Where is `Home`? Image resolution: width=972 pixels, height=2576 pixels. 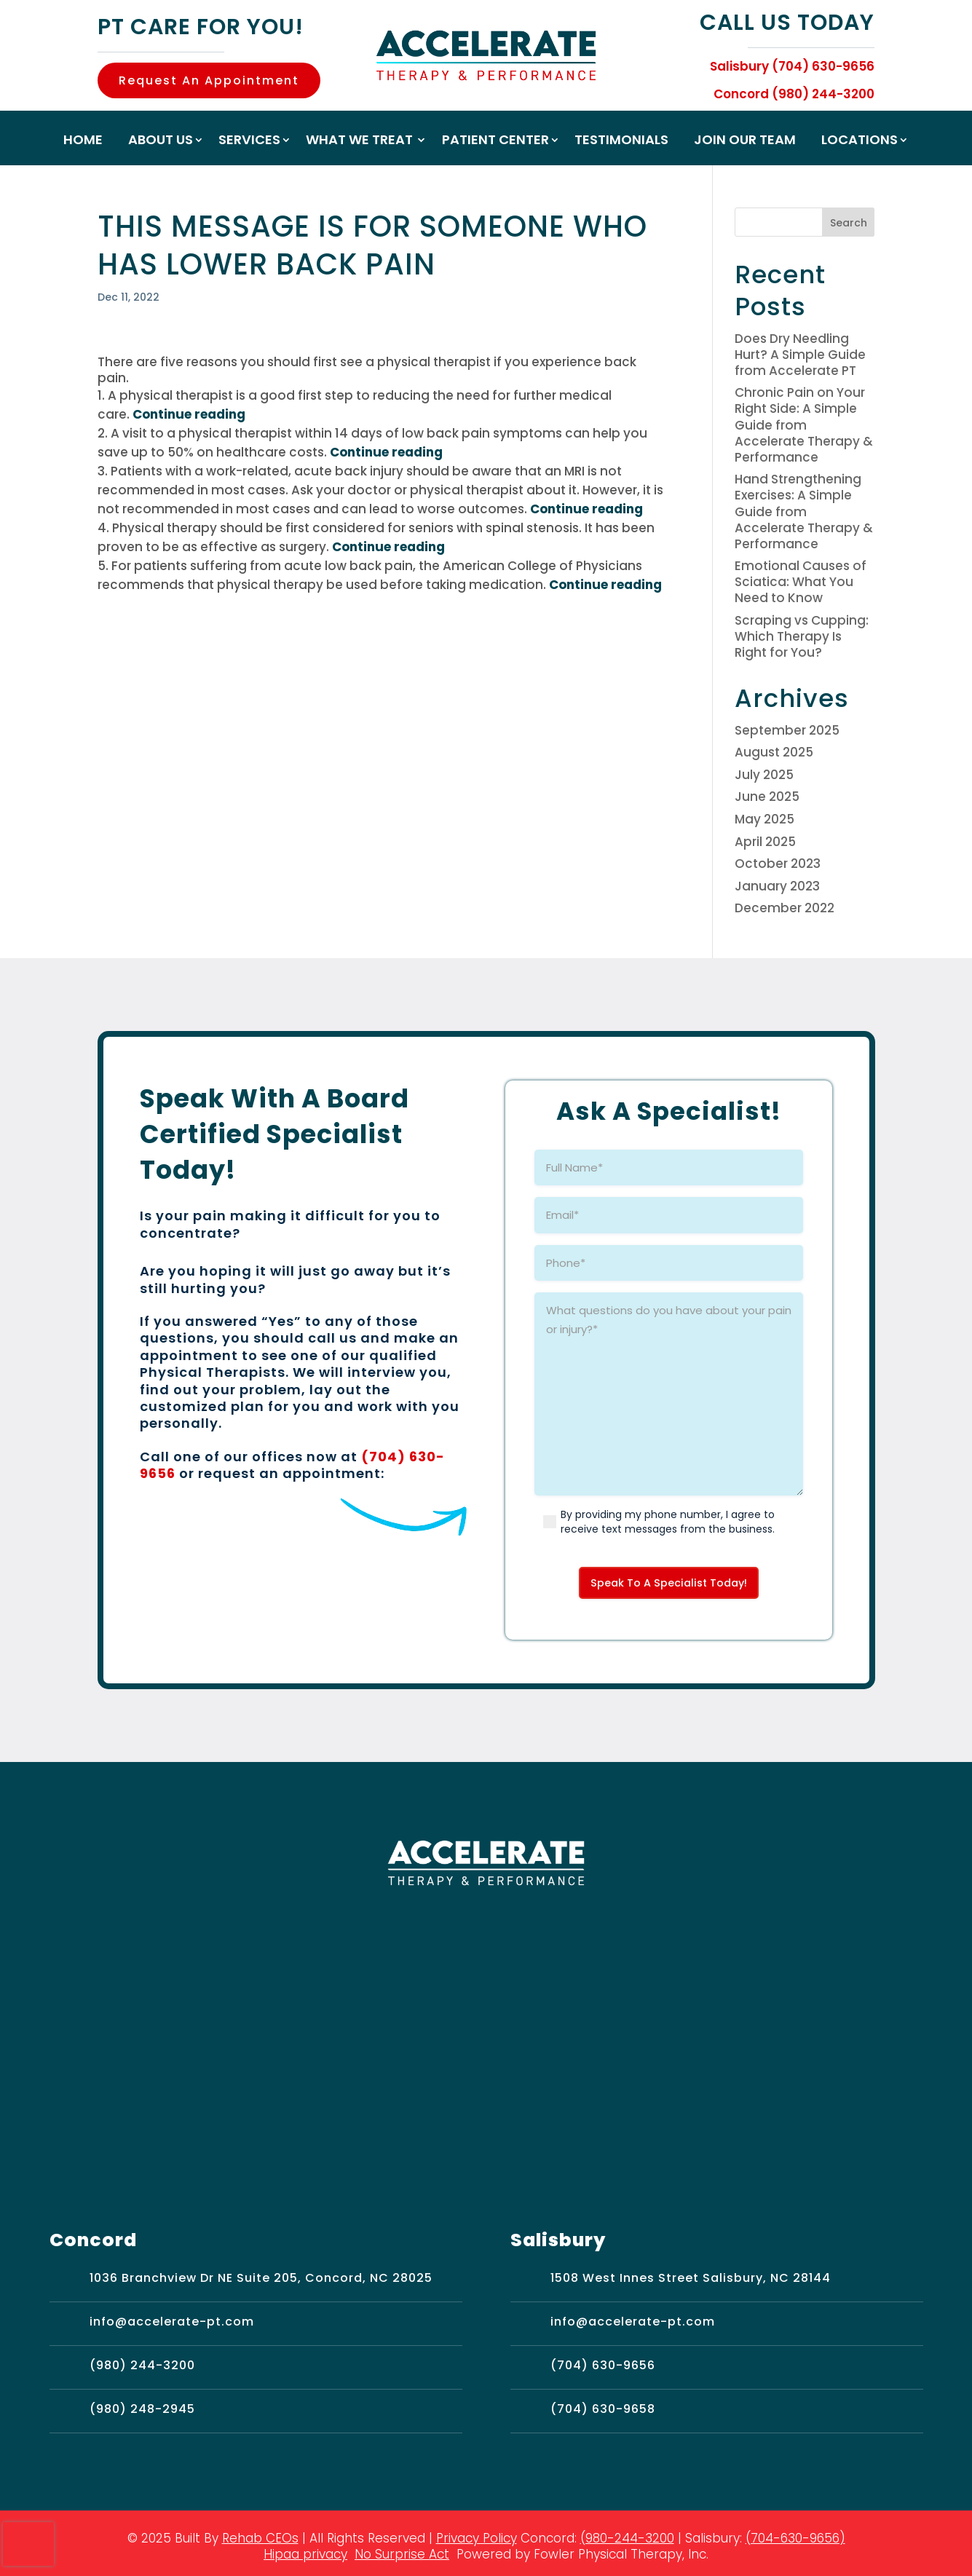 Home is located at coordinates (83, 142).